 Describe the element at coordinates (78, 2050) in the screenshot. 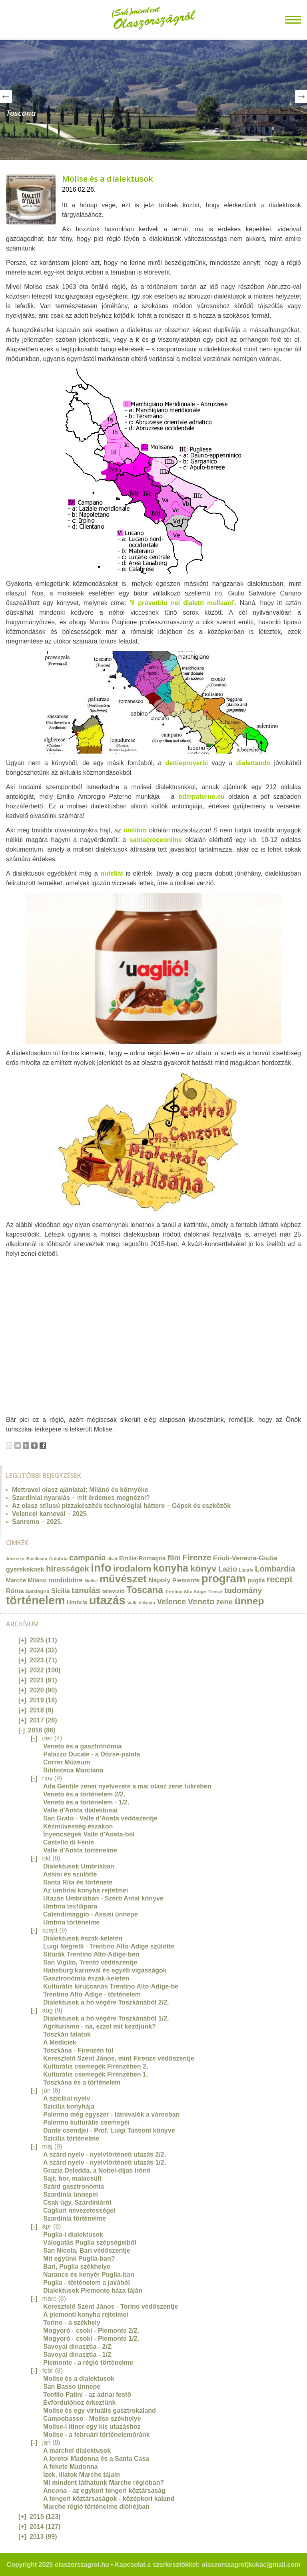

I see `Toszkána - Firenzén túl` at that location.